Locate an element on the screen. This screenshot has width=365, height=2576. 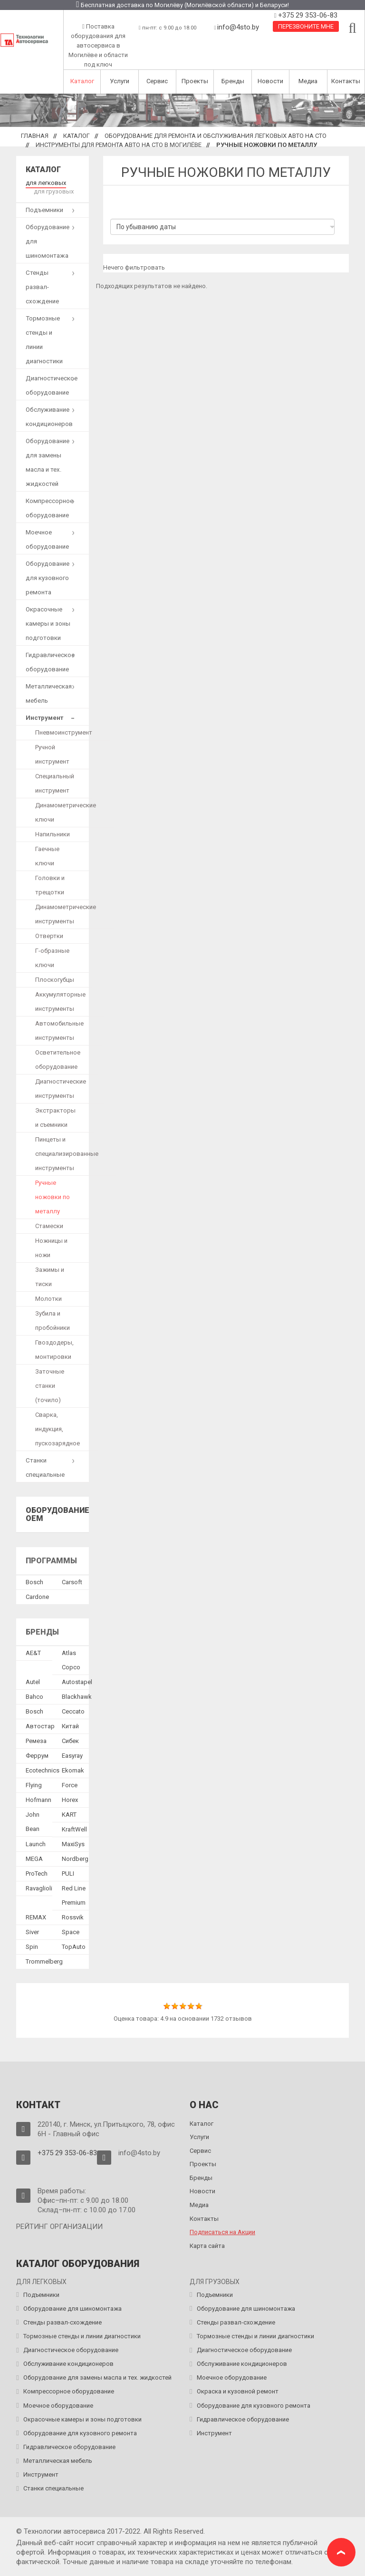
Easyray is located at coordinates (72, 1755).